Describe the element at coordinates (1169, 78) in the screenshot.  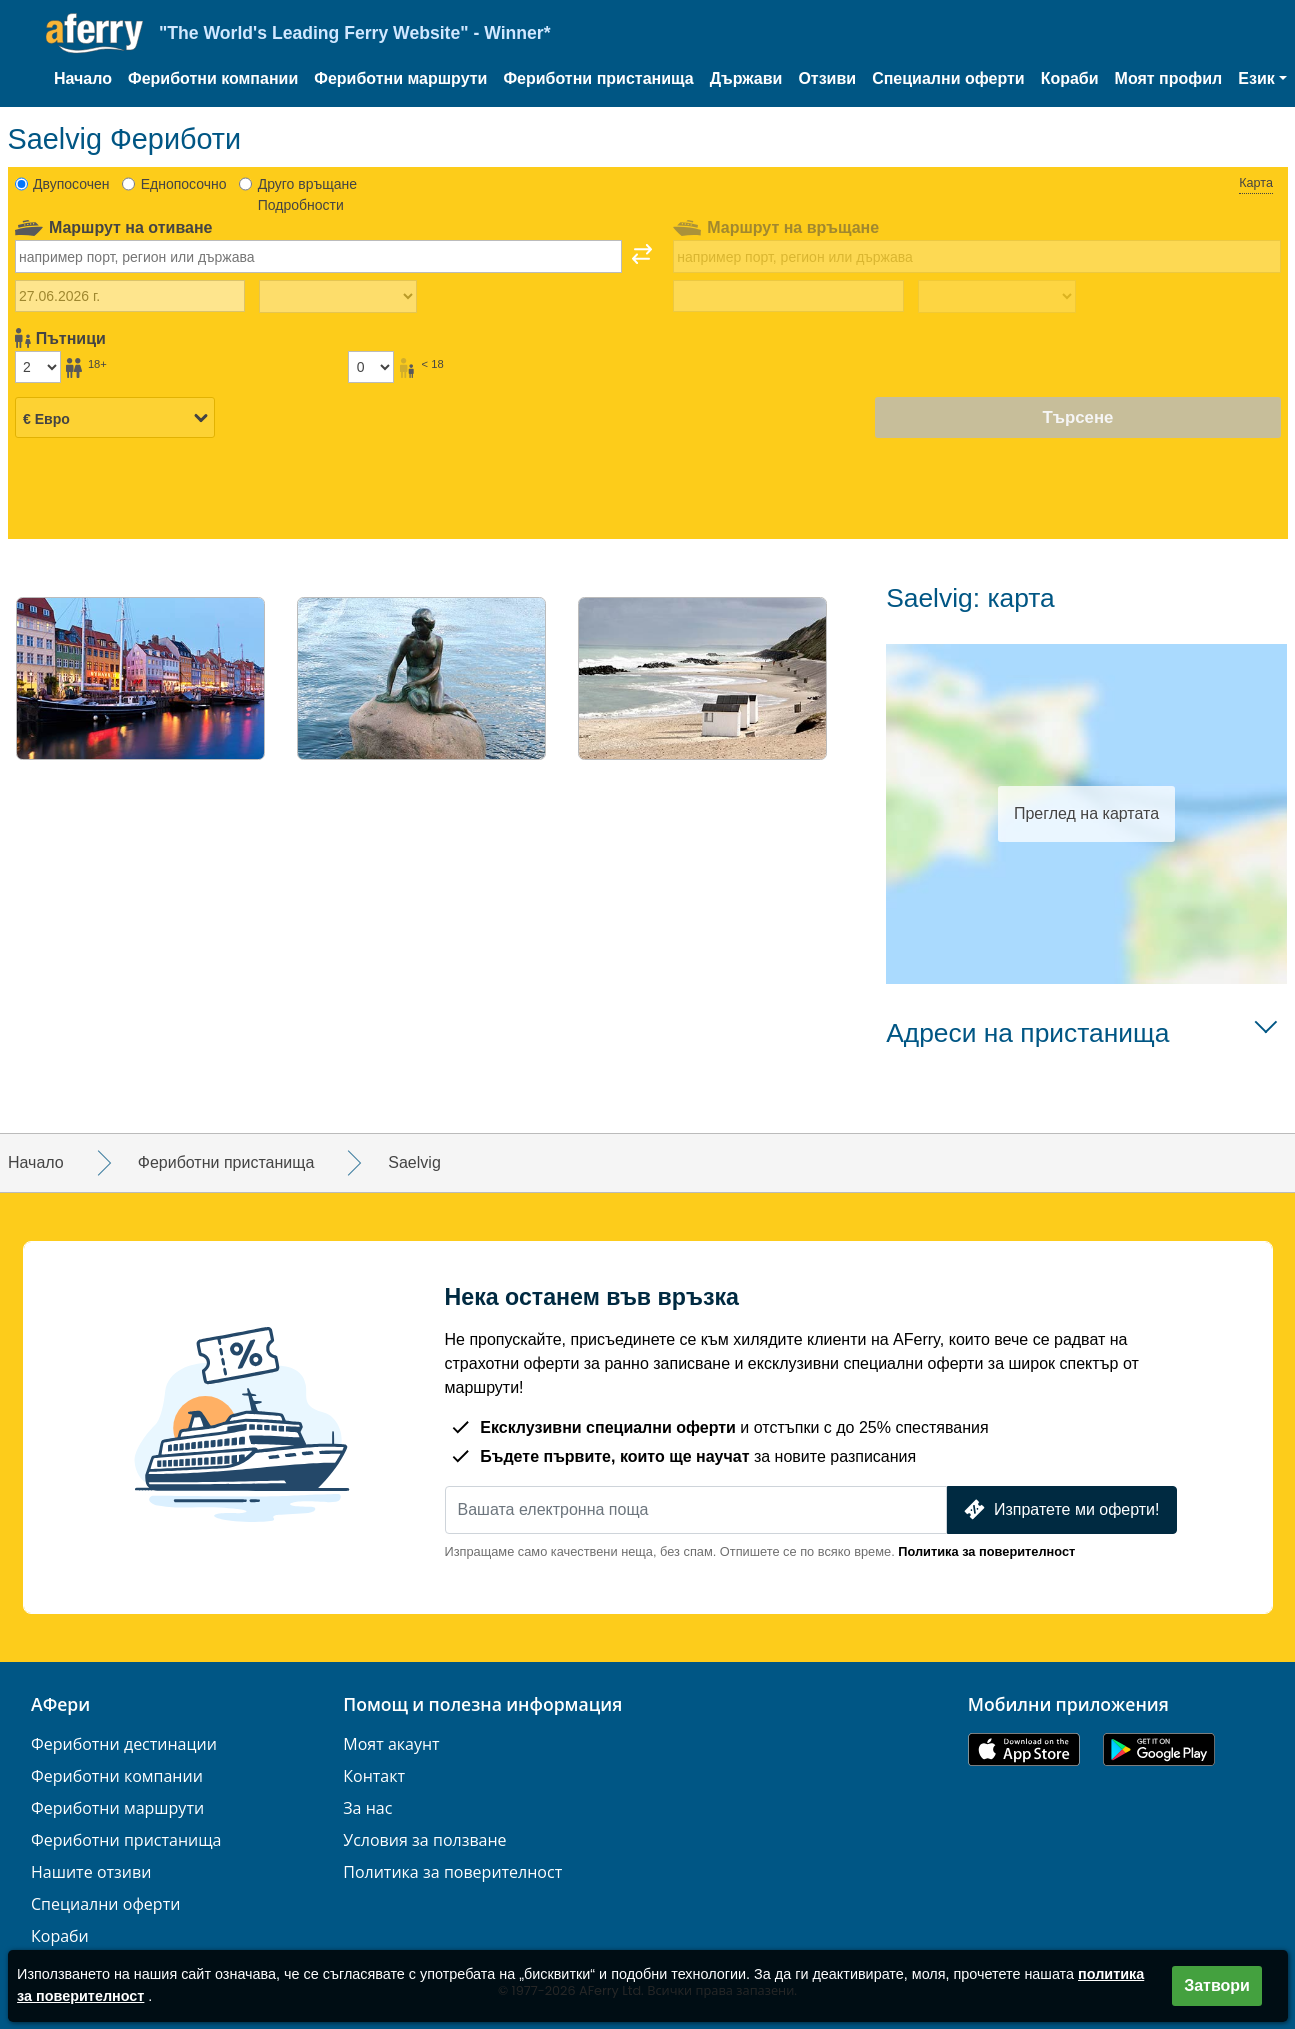
I see `Моят профил` at that location.